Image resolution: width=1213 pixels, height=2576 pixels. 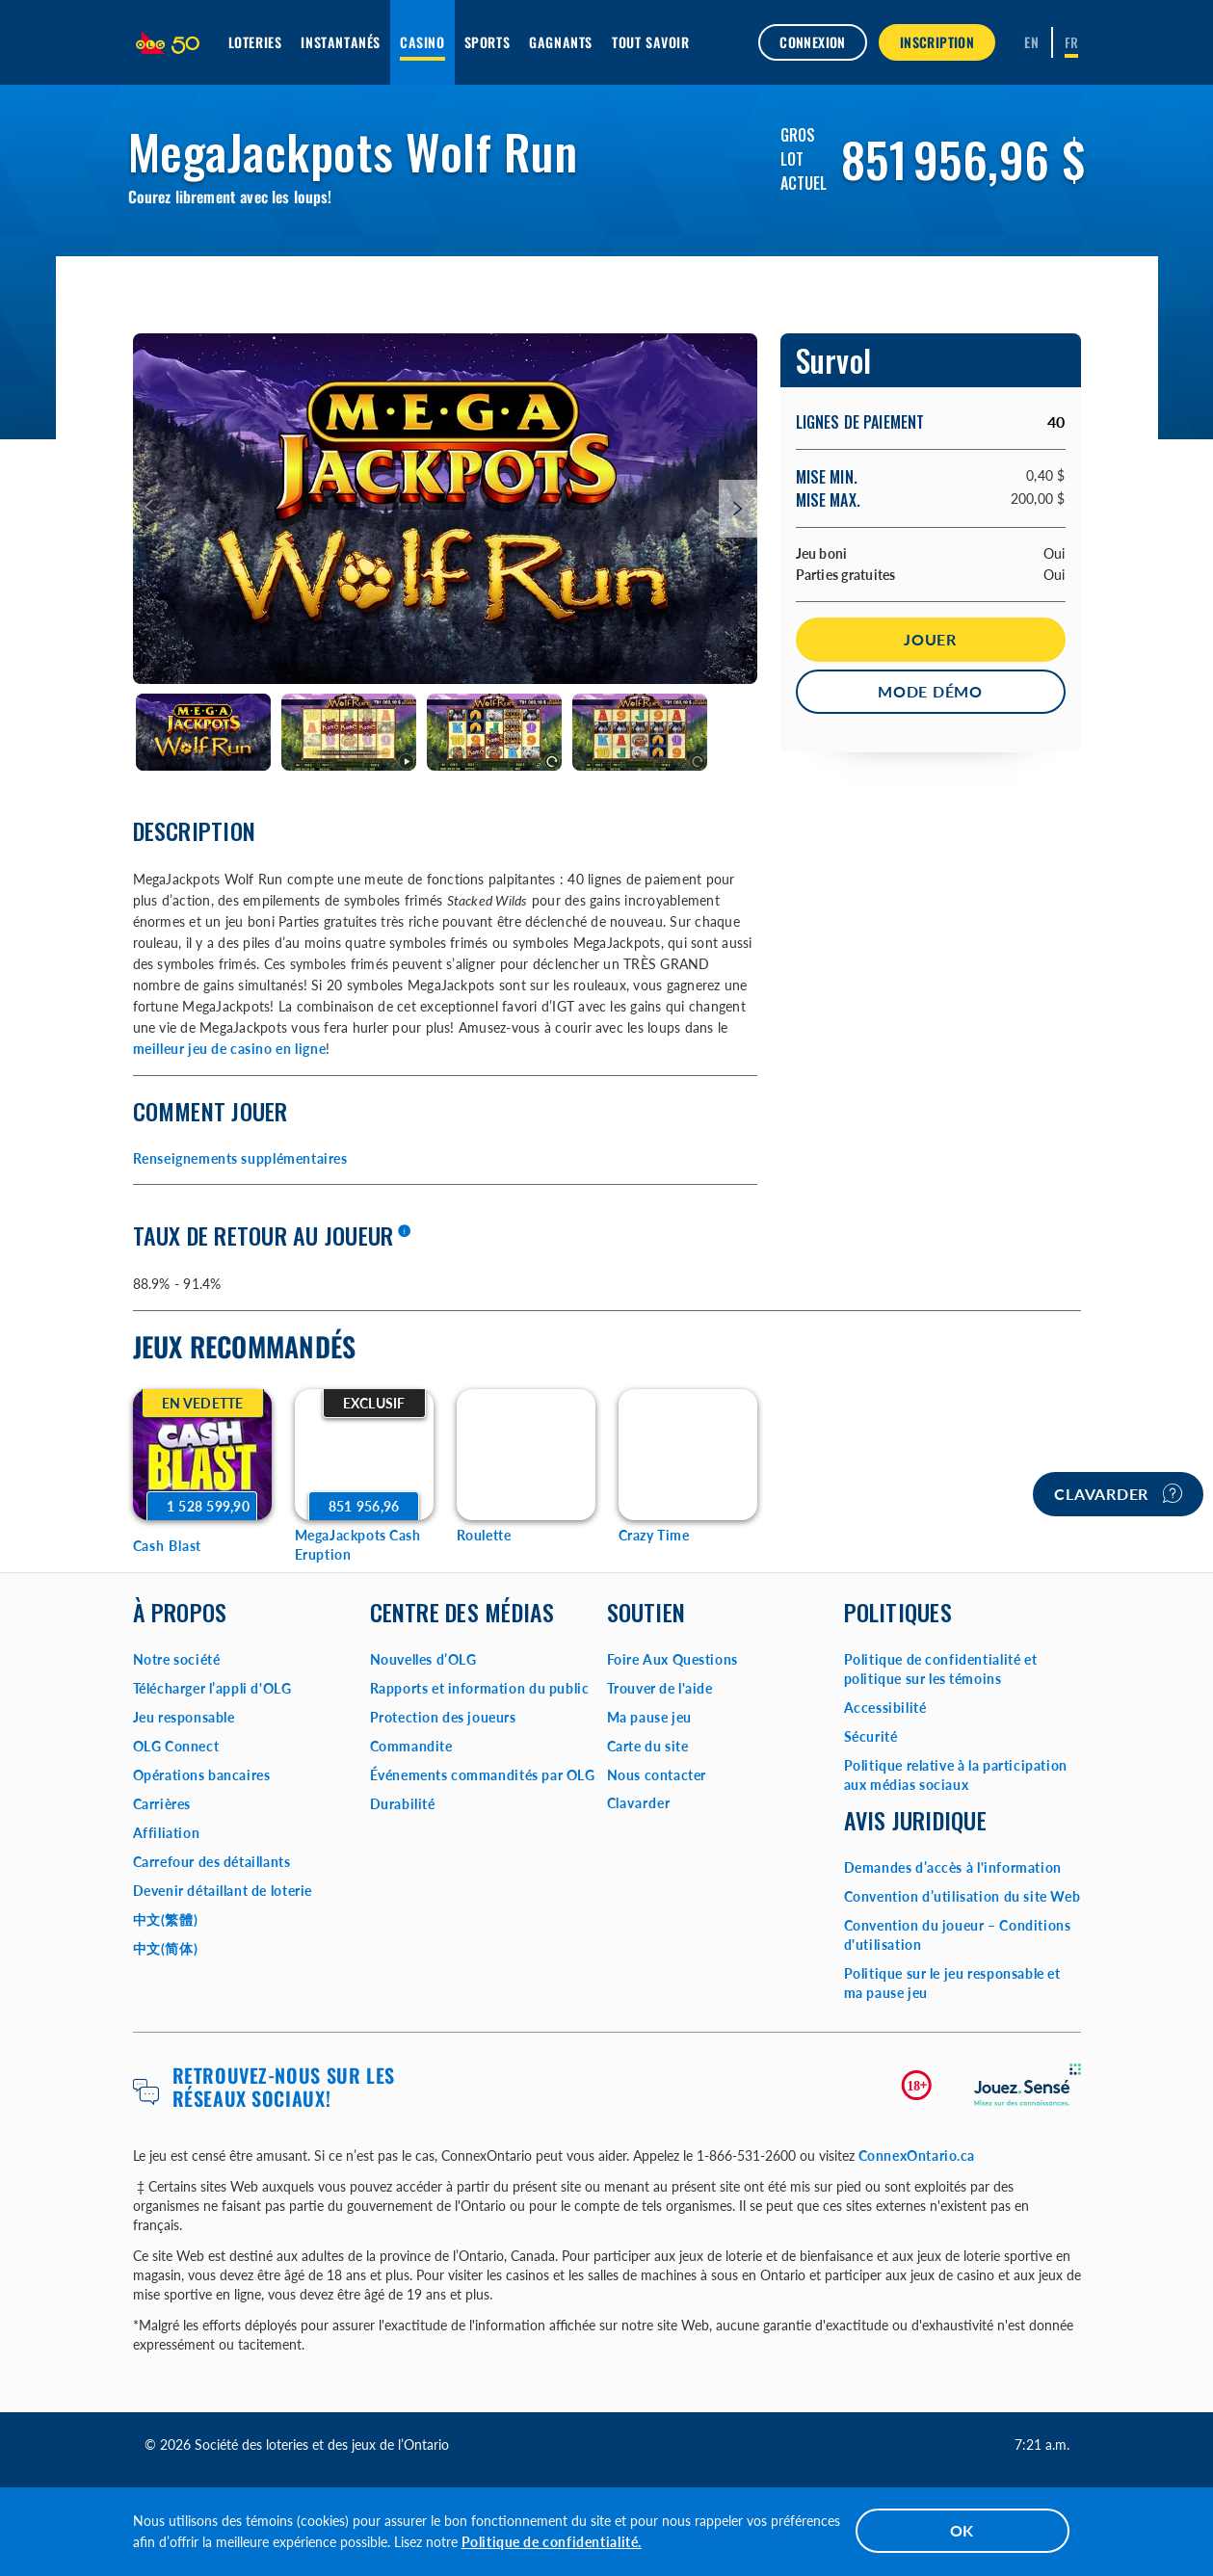 What do you see at coordinates (937, 42) in the screenshot?
I see `INSCRIPTION [button]` at bounding box center [937, 42].